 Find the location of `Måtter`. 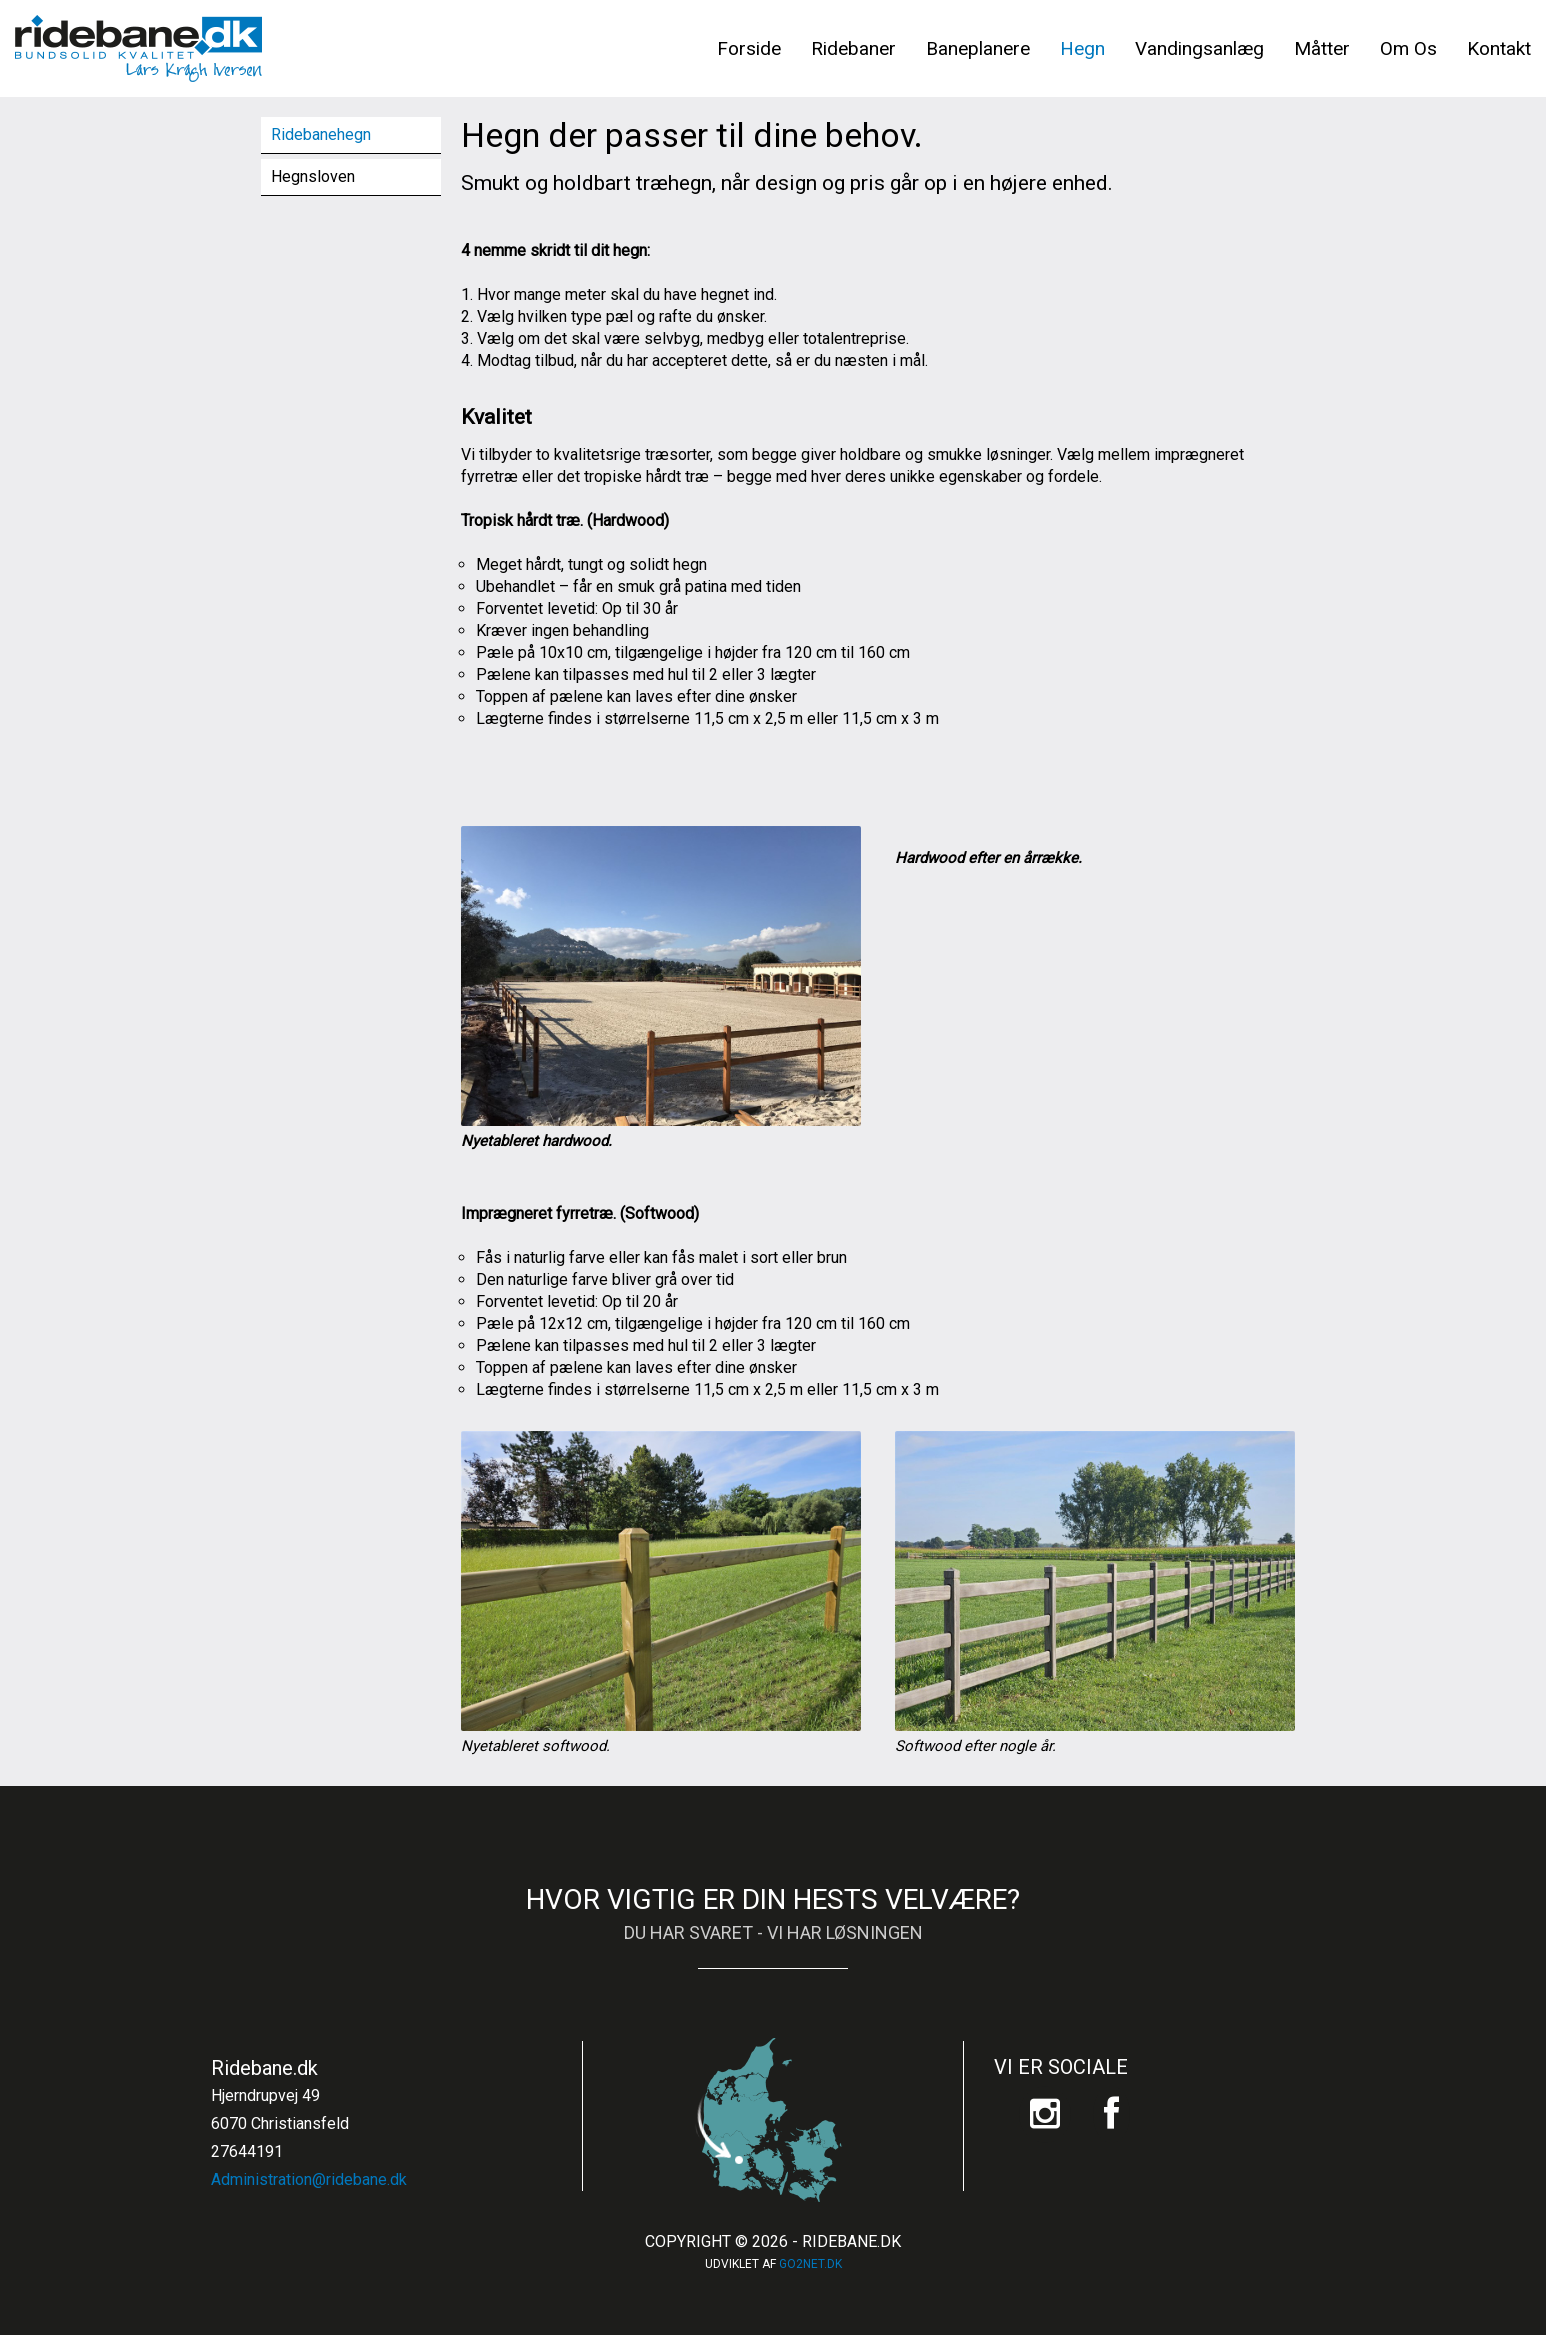

Måtter is located at coordinates (1322, 48).